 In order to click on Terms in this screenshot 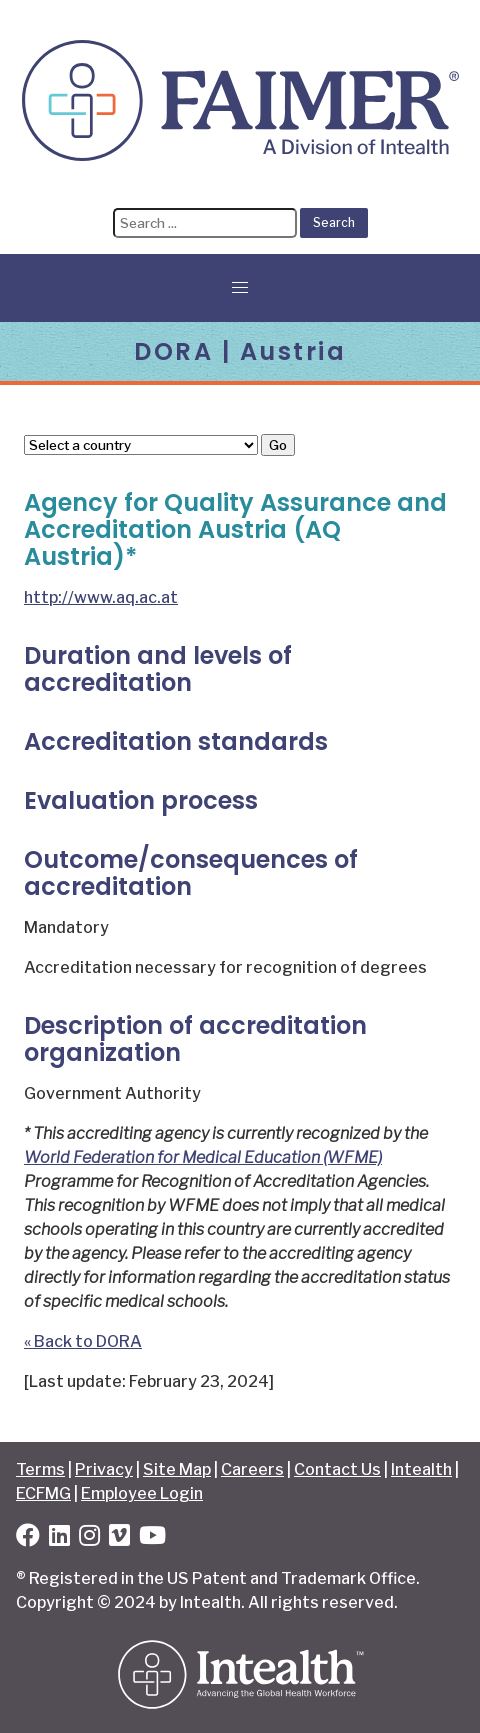, I will do `click(40, 1469)`.